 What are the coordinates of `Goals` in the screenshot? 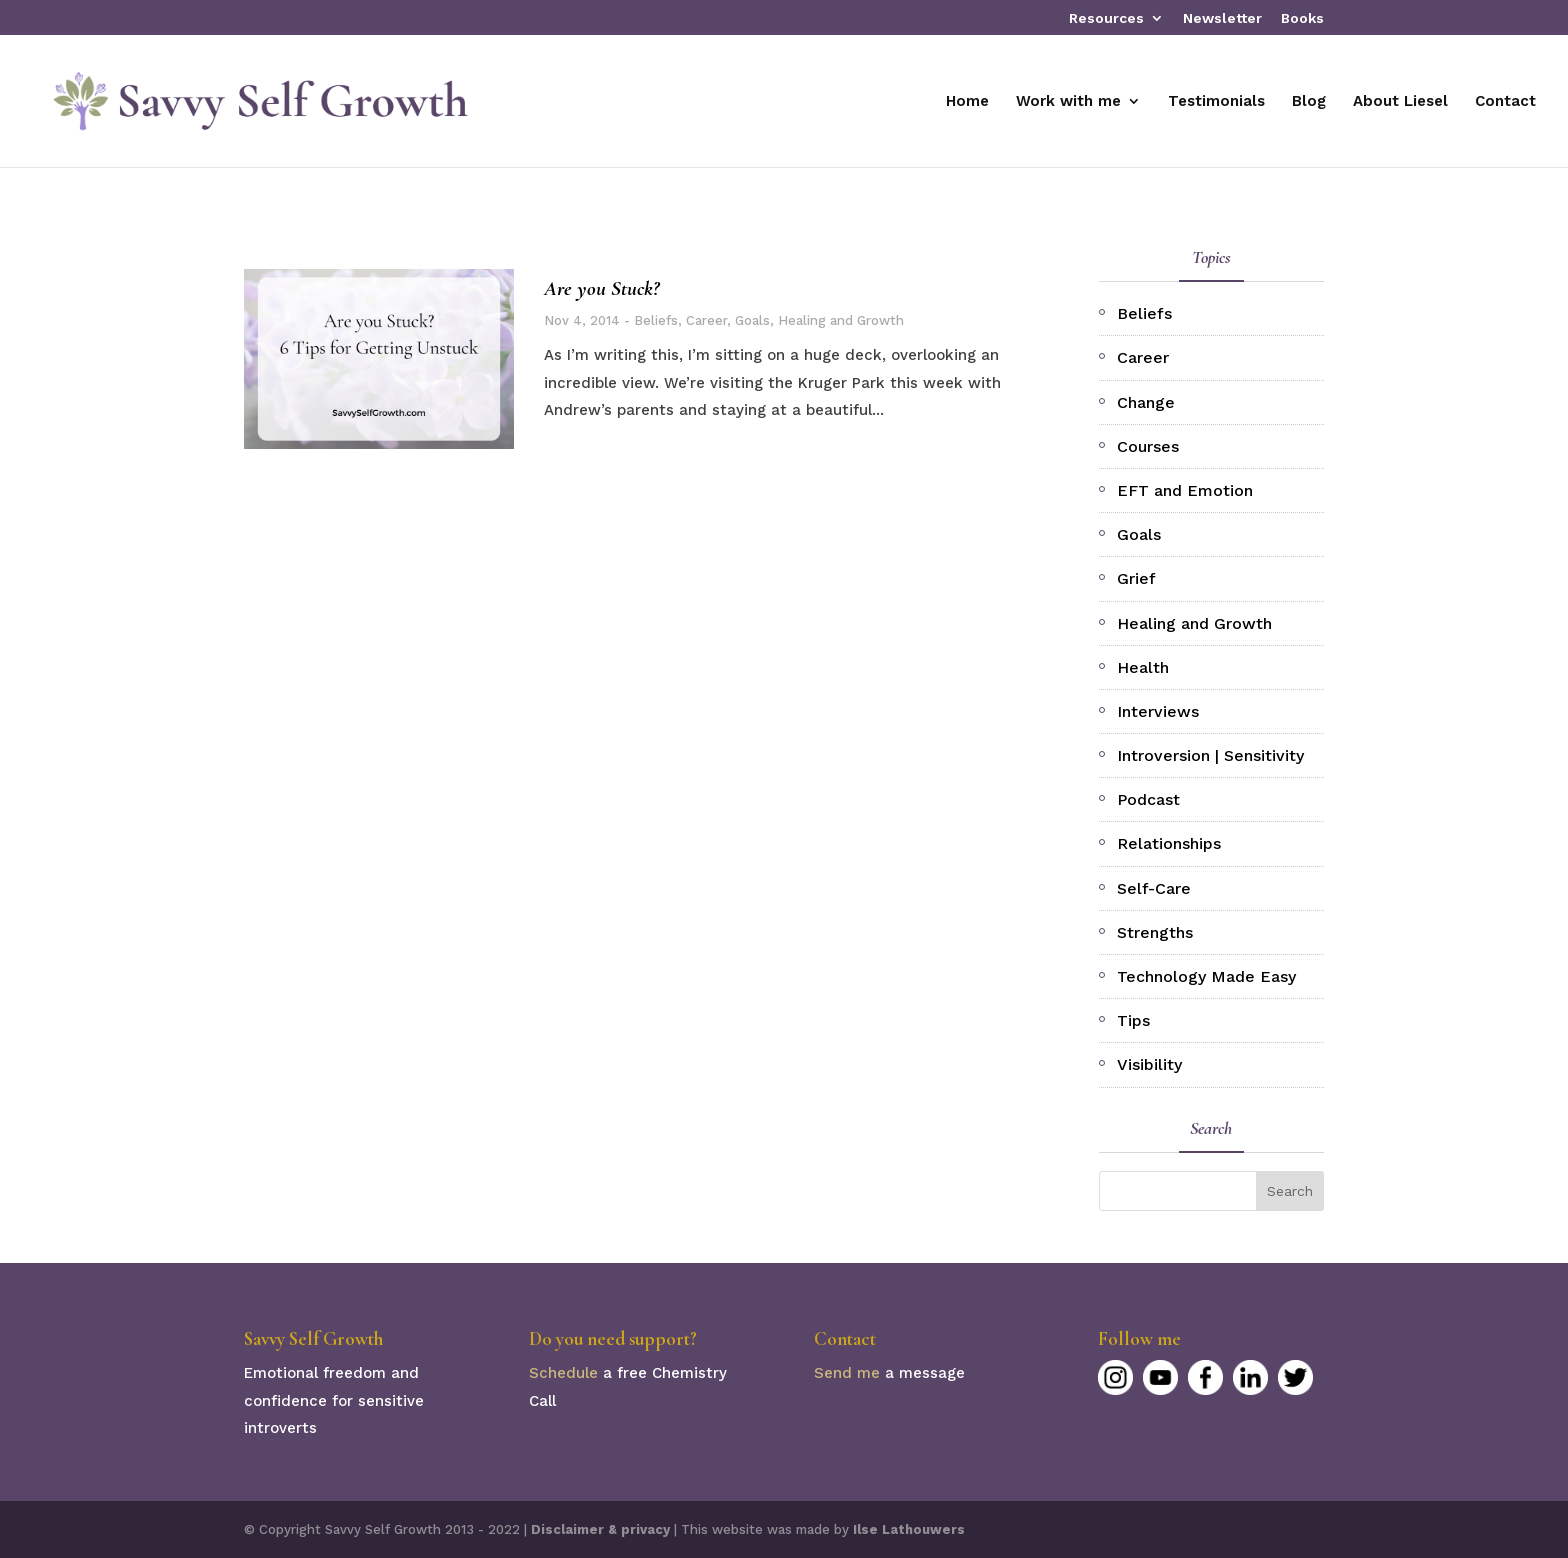 It's located at (752, 320).